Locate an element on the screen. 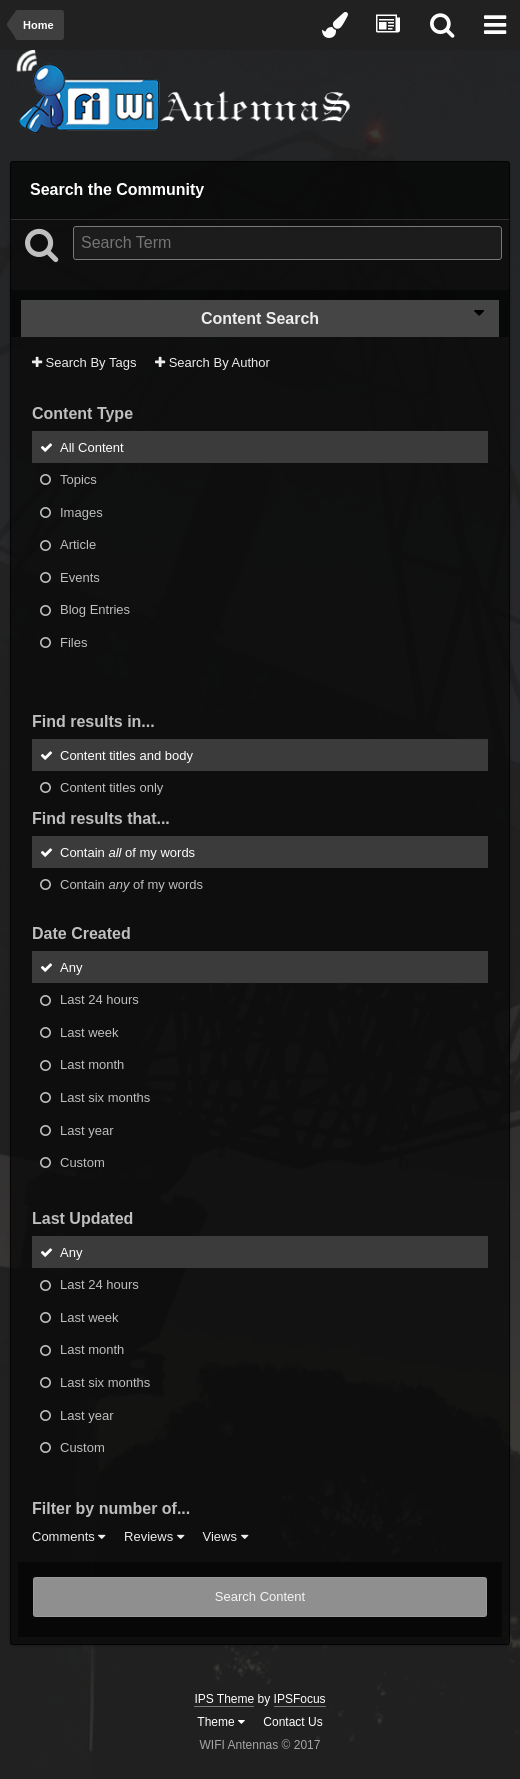  Images is located at coordinates (81, 511).